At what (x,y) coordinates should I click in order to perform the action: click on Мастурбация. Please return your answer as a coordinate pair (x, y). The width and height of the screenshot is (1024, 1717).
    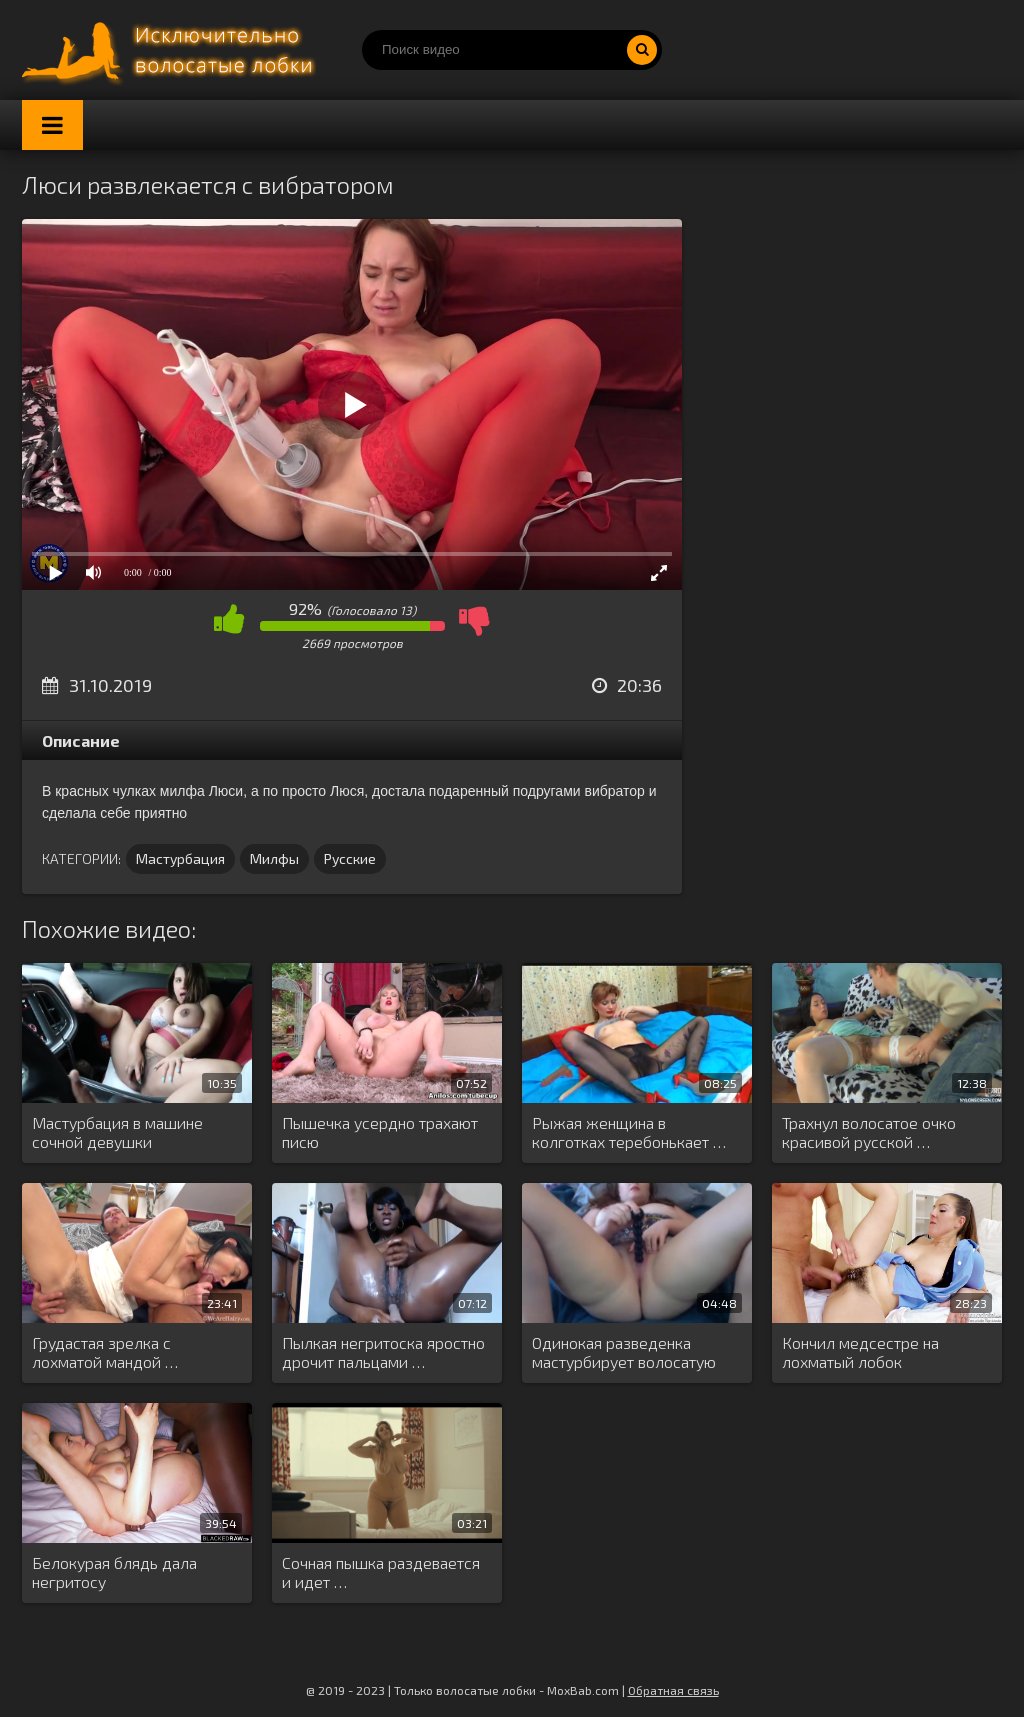
    Looking at the image, I should click on (180, 858).